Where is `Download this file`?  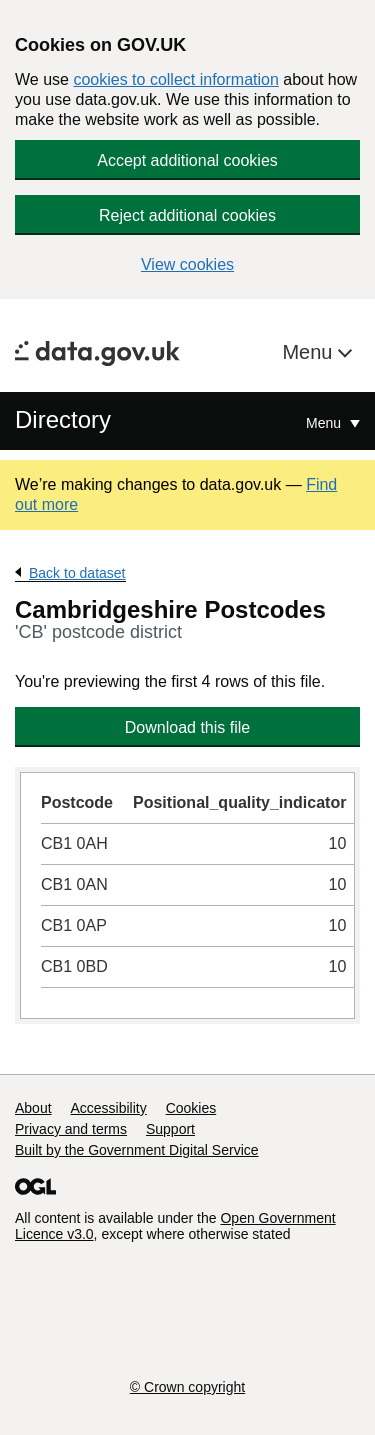
Download this file is located at coordinates (187, 727).